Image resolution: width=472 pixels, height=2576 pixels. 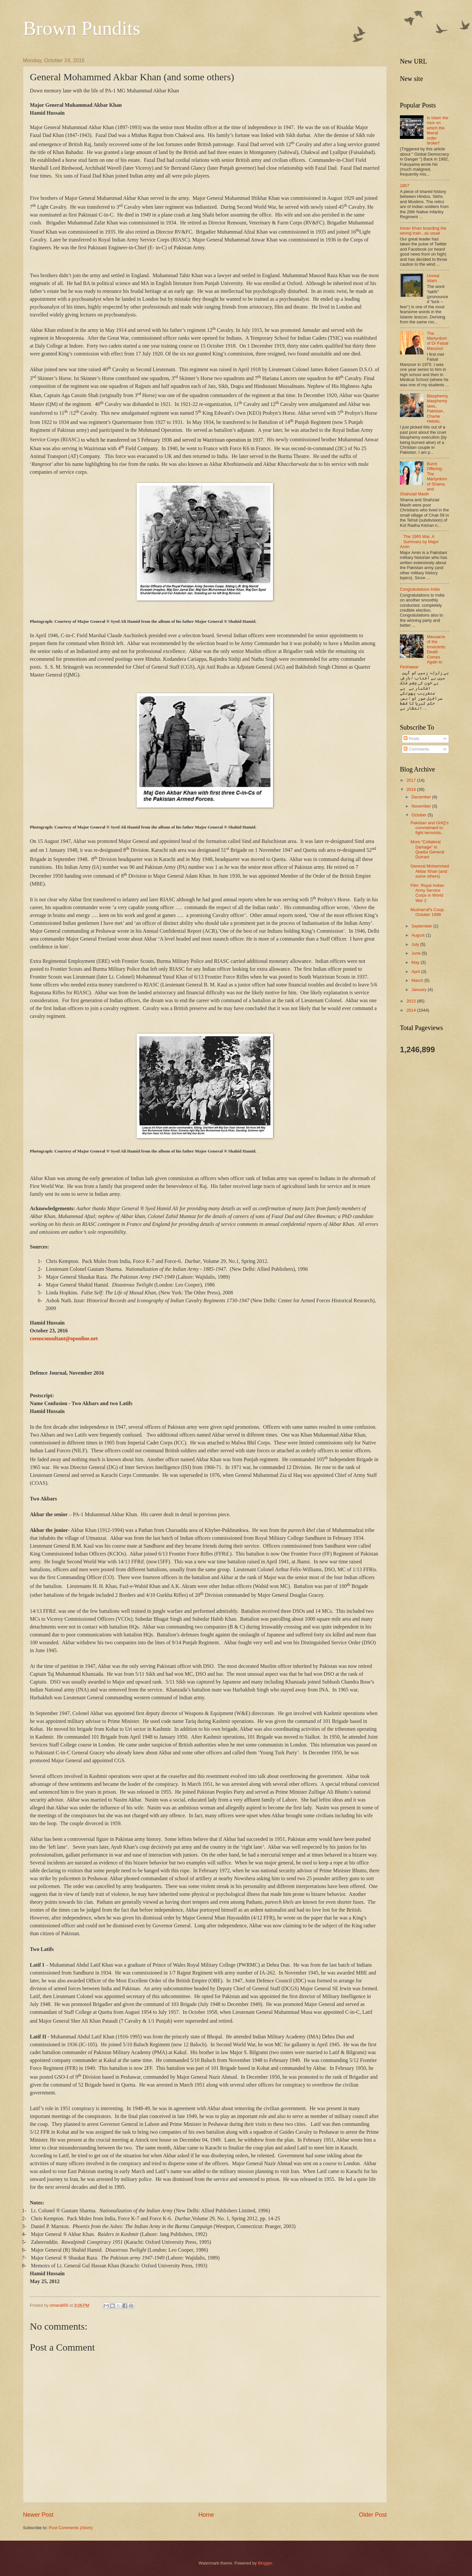 What do you see at coordinates (423, 231) in the screenshot?
I see `Imran Khan boarding the wrong train...as usual` at bounding box center [423, 231].